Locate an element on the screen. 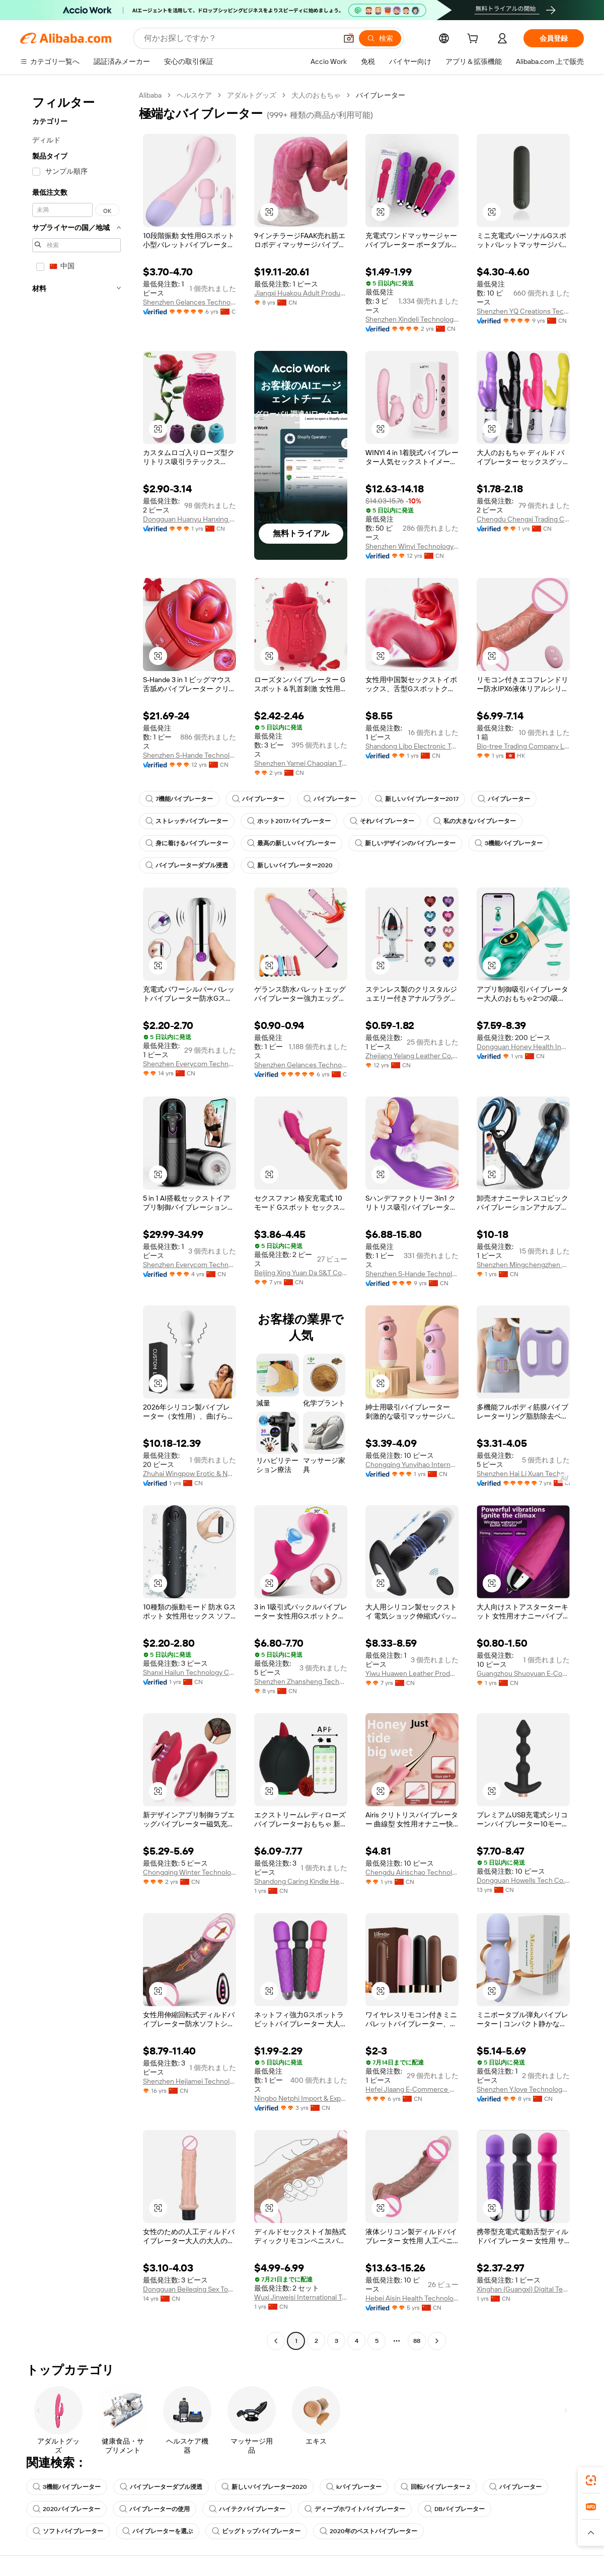  身に着けるバイブレーター is located at coordinates (186, 843).